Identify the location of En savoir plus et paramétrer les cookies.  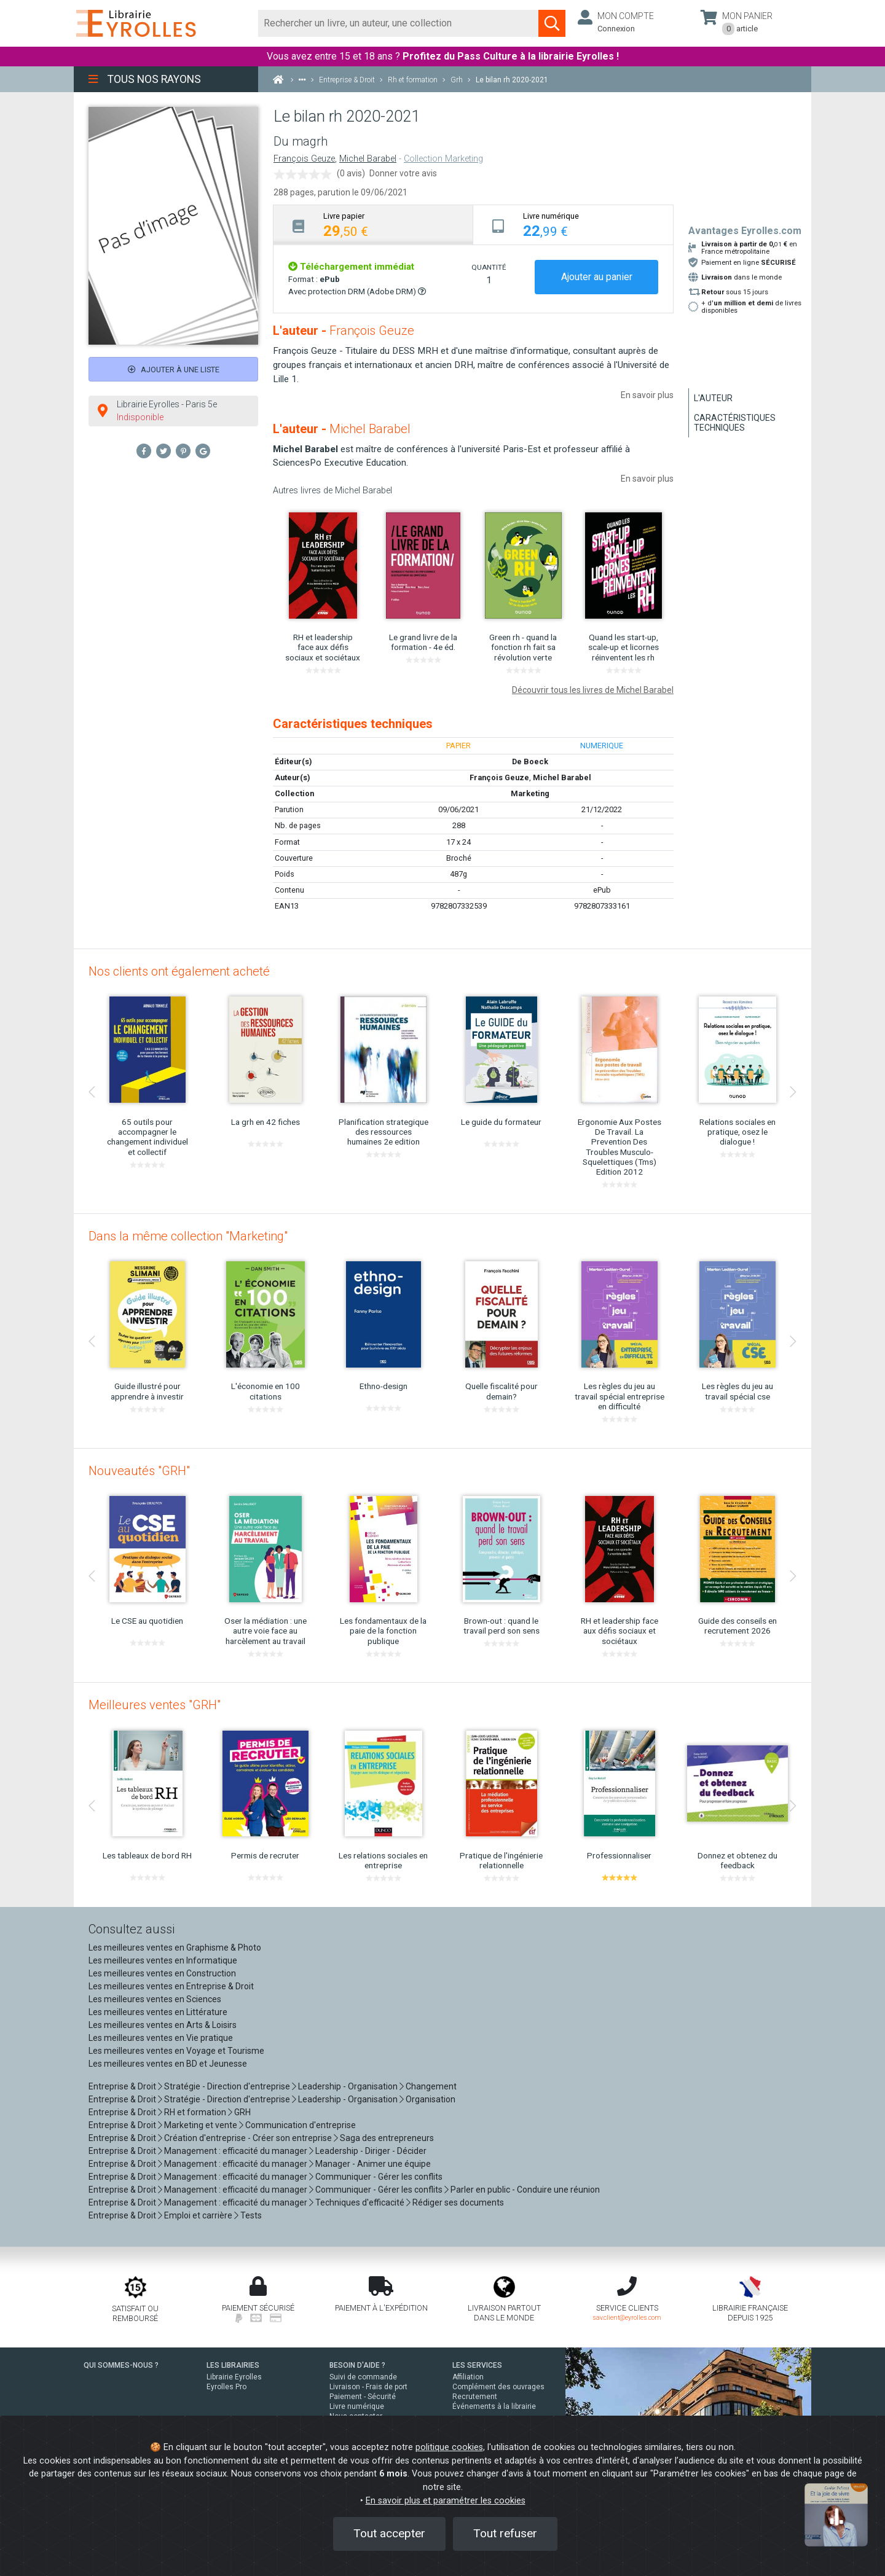
(445, 2501).